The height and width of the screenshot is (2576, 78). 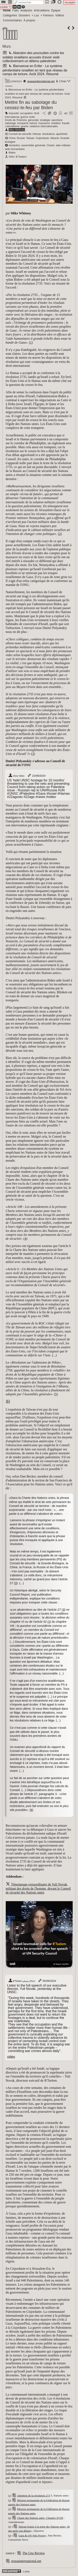 I want to click on Articulations, so click(x=42, y=10).